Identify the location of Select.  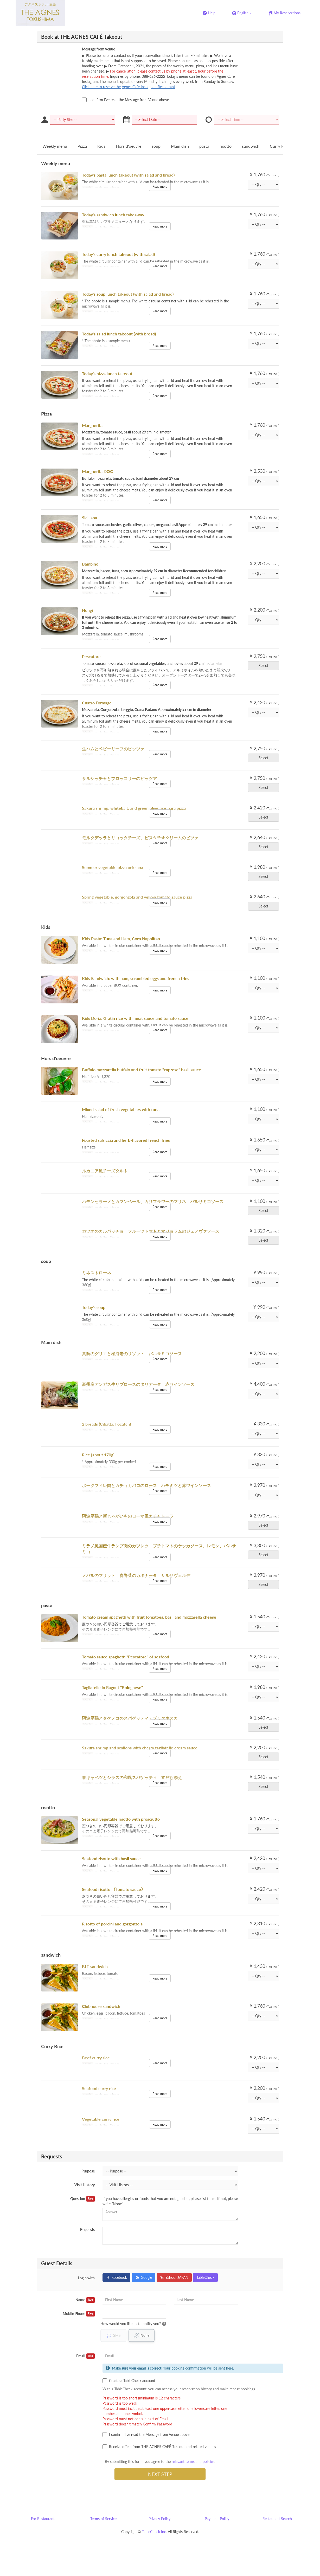
(265, 665).